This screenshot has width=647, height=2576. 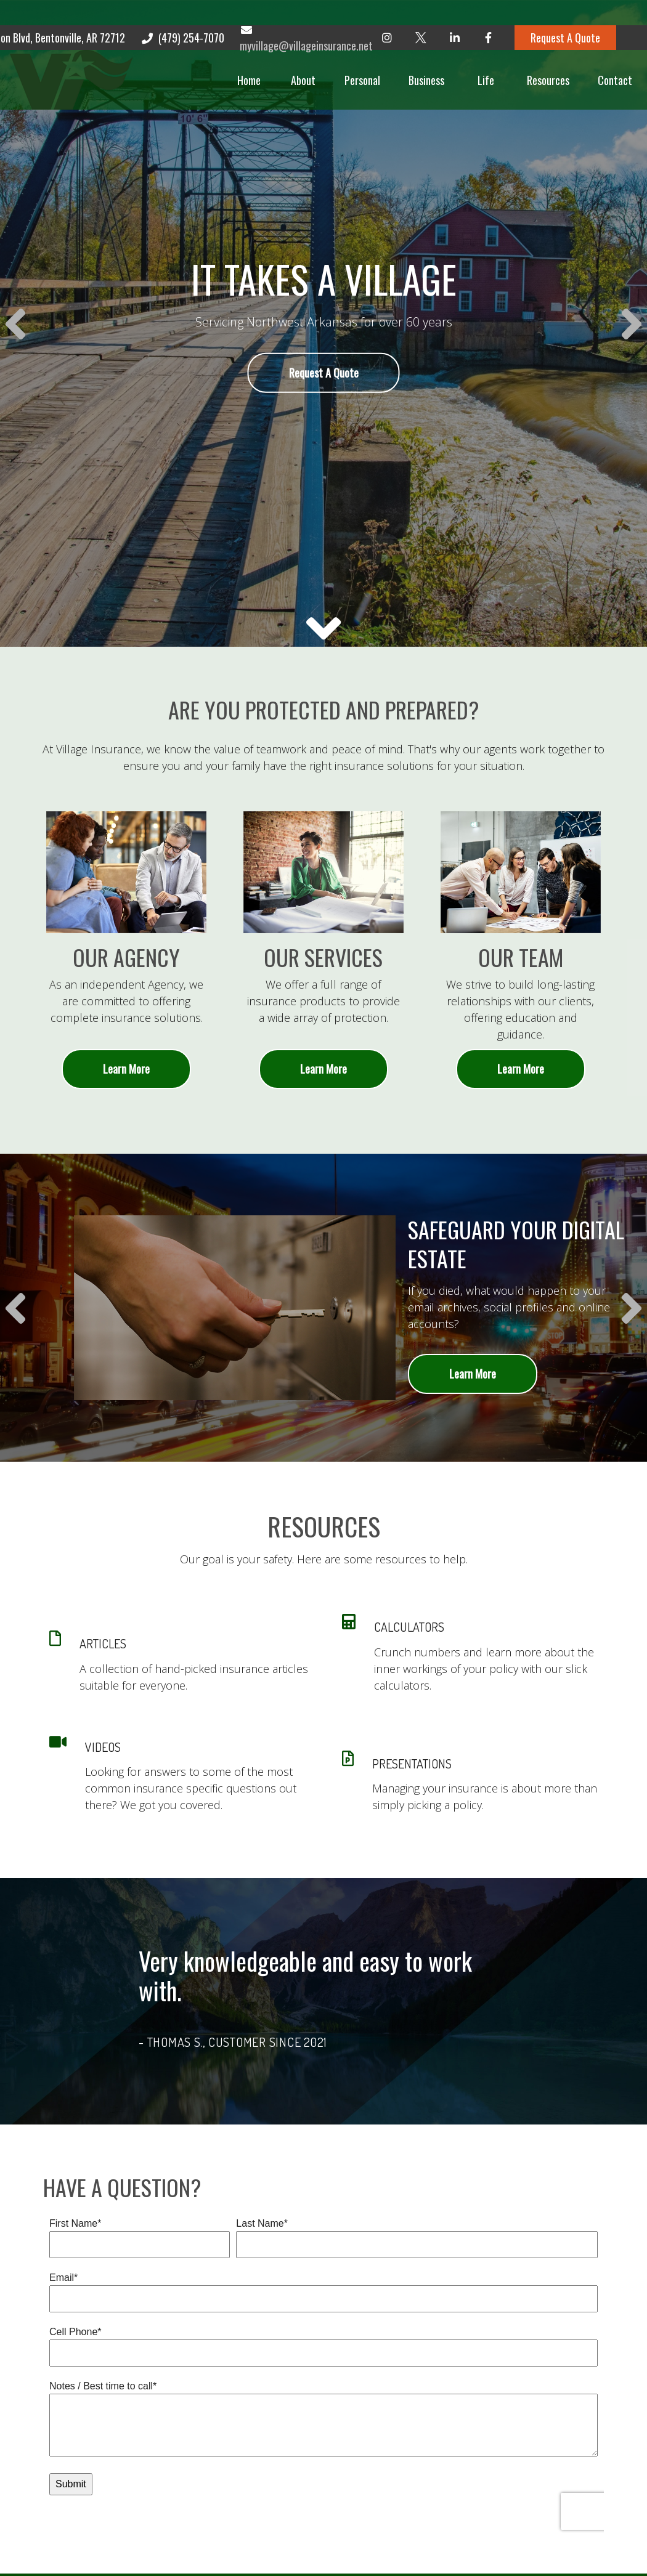 I want to click on [Twitter], so click(x=420, y=12).